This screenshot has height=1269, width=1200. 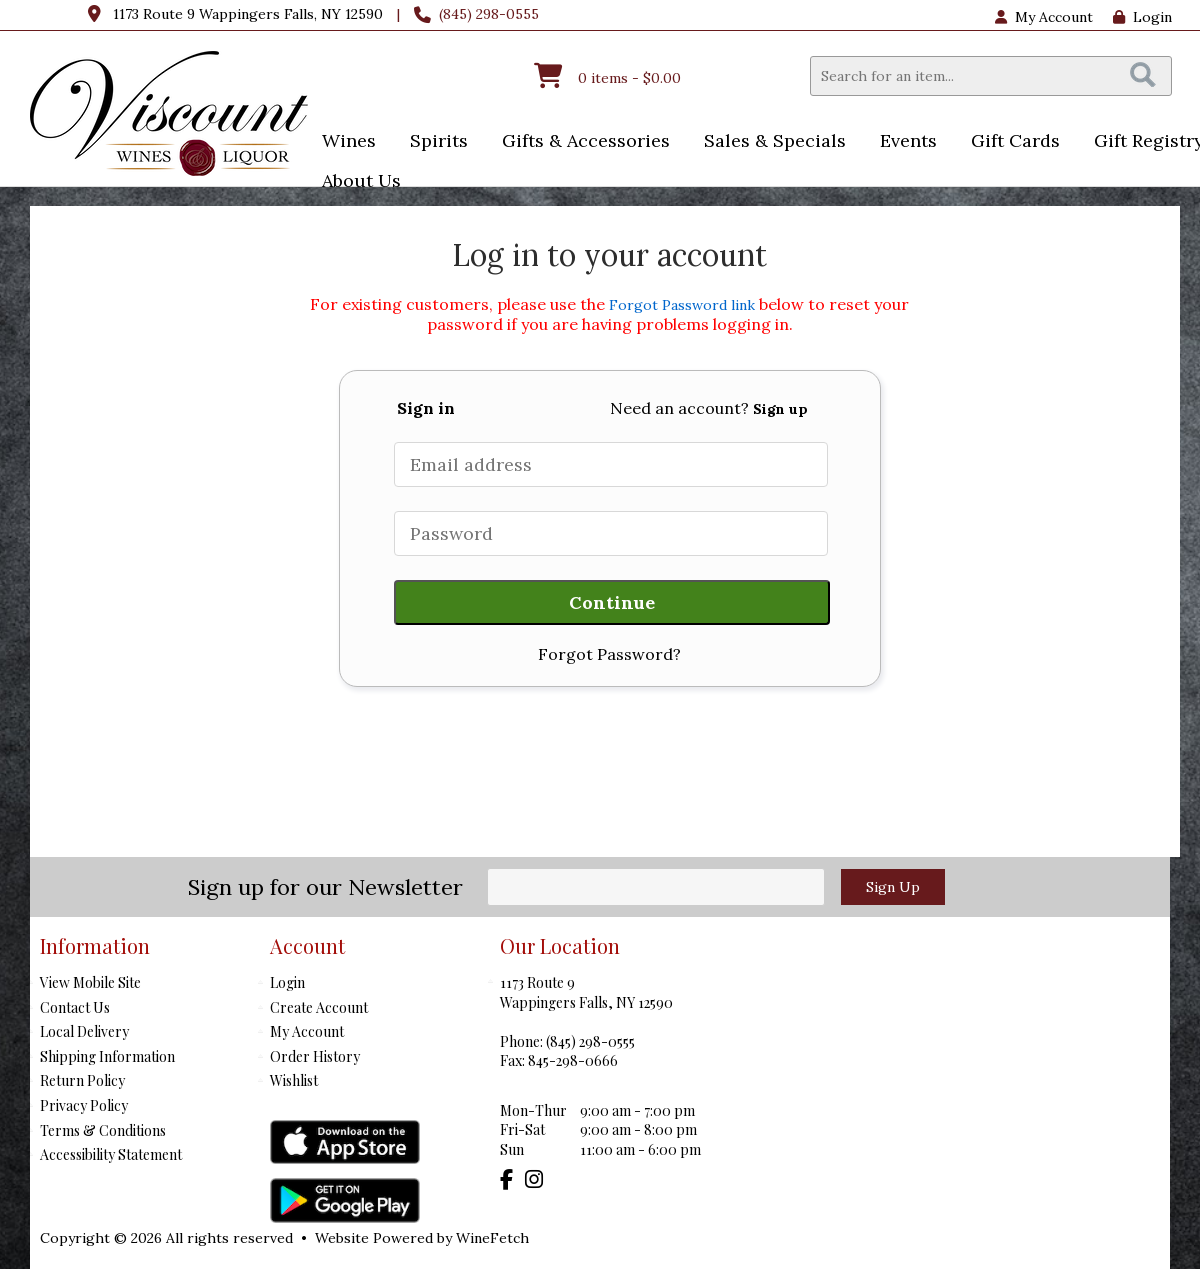 What do you see at coordinates (111, 1154) in the screenshot?
I see `Accessibility Statement` at bounding box center [111, 1154].